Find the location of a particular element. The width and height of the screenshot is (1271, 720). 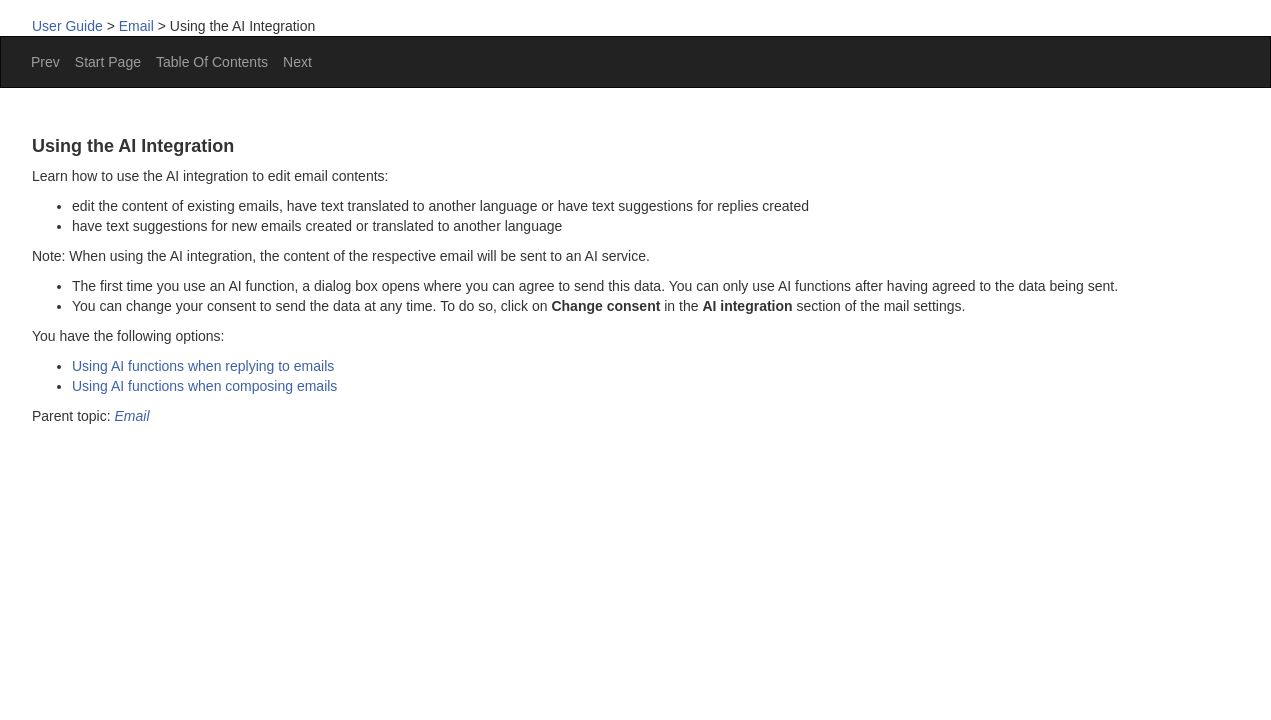

Prev is located at coordinates (45, 62).